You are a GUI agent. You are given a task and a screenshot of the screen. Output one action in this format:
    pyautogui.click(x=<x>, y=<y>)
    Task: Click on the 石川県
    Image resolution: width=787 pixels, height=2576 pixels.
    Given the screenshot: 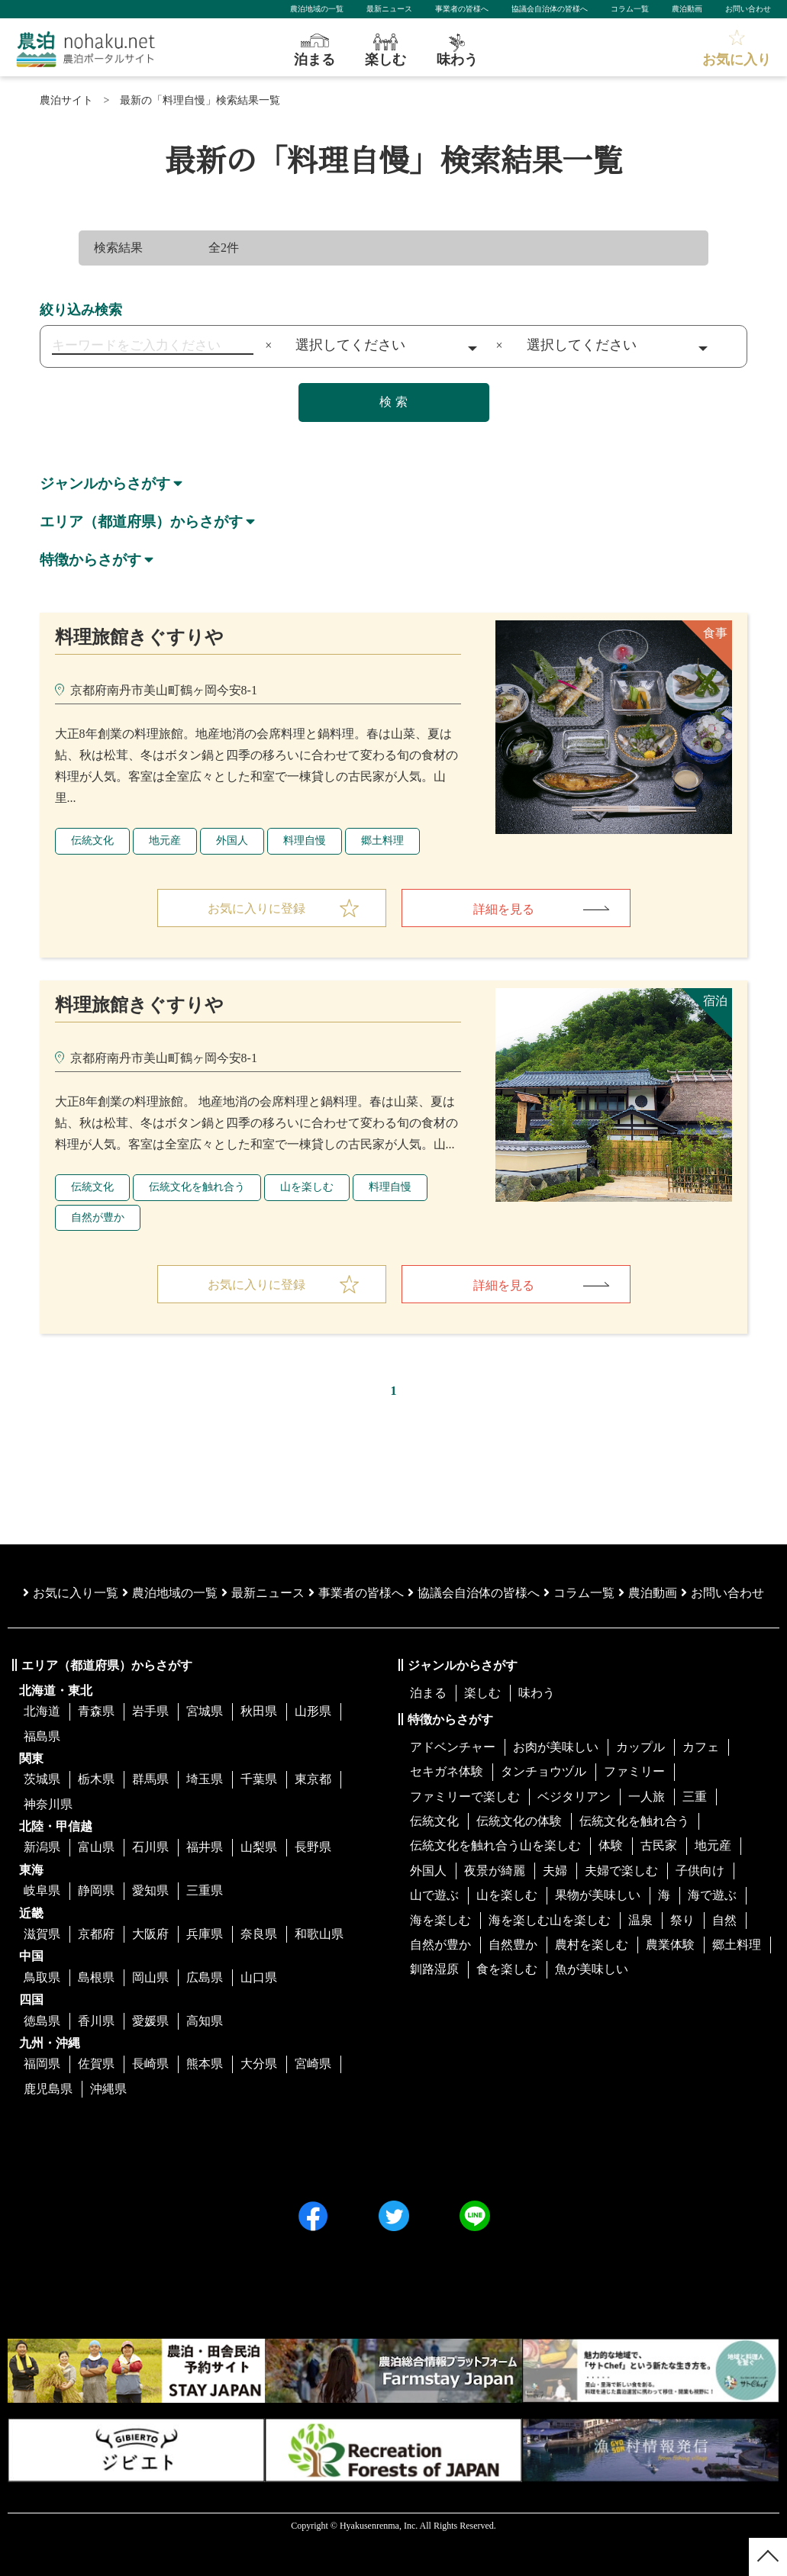 What is the action you would take?
    pyautogui.click(x=150, y=1847)
    